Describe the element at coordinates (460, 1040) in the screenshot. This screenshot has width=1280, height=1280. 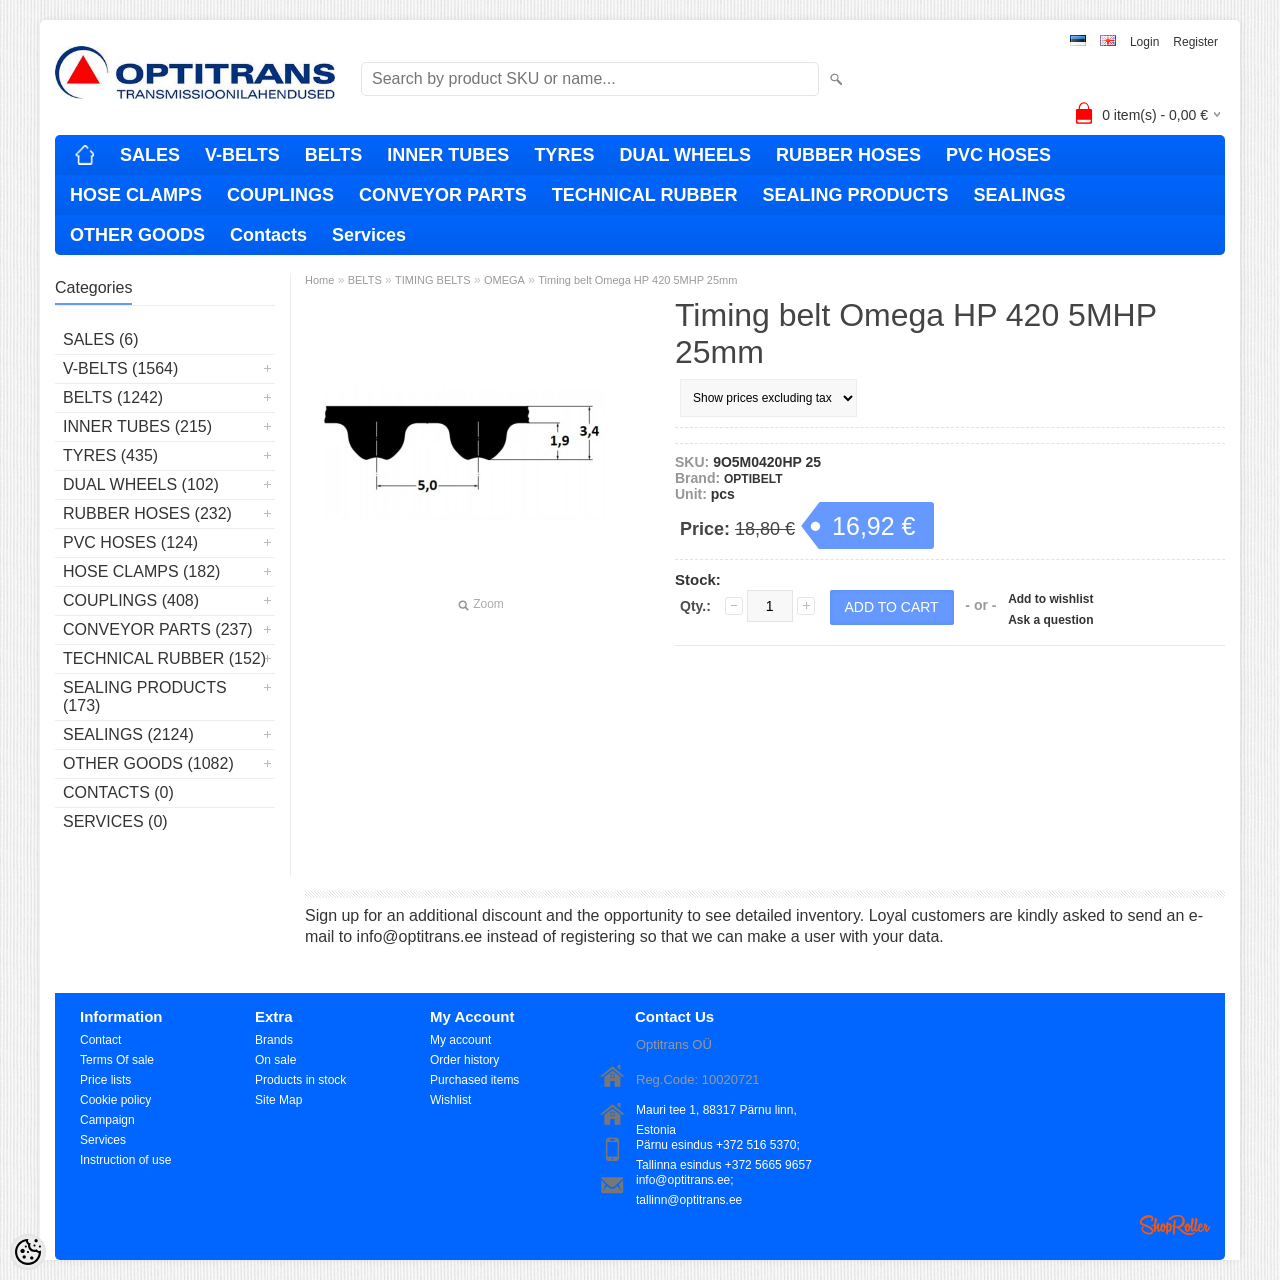
I see `My account` at that location.